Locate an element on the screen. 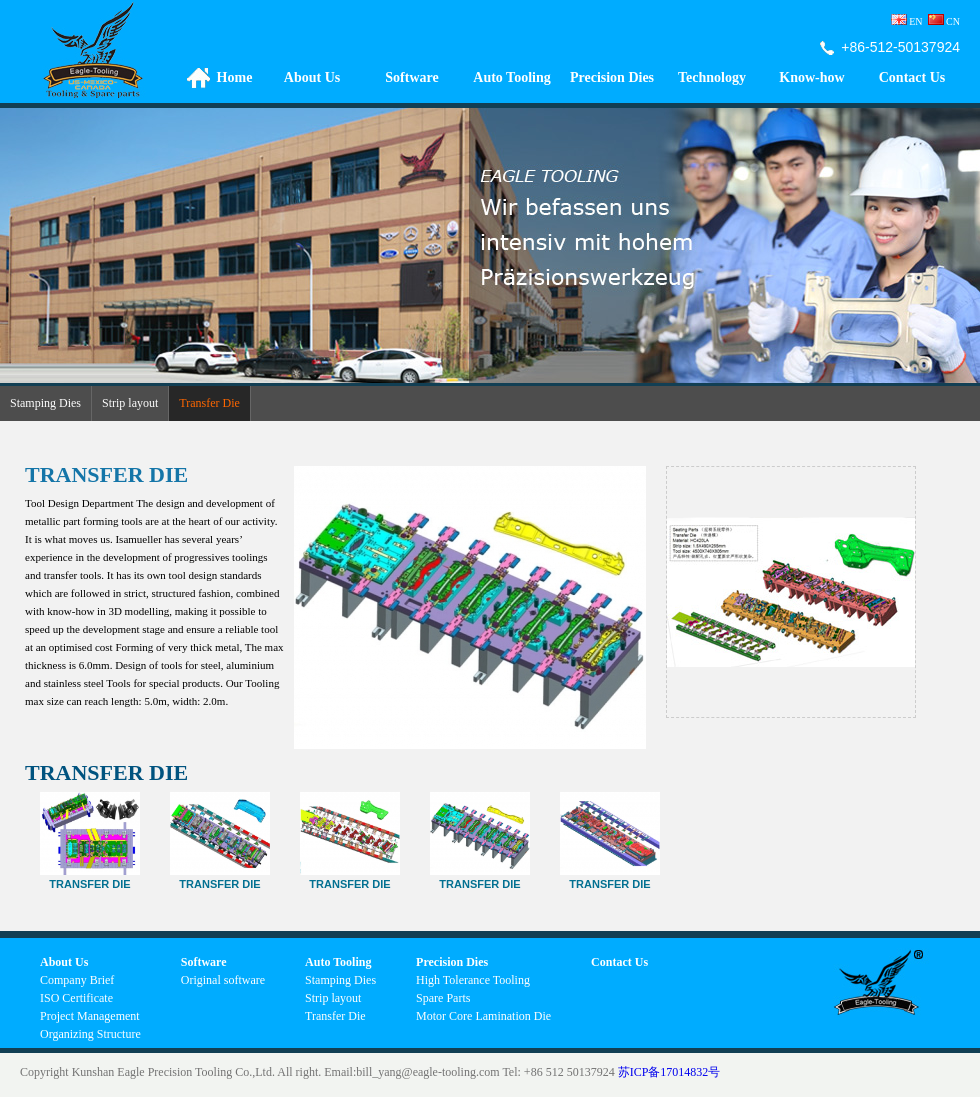 The width and height of the screenshot is (980, 1097). Stamping Dies is located at coordinates (45, 403).